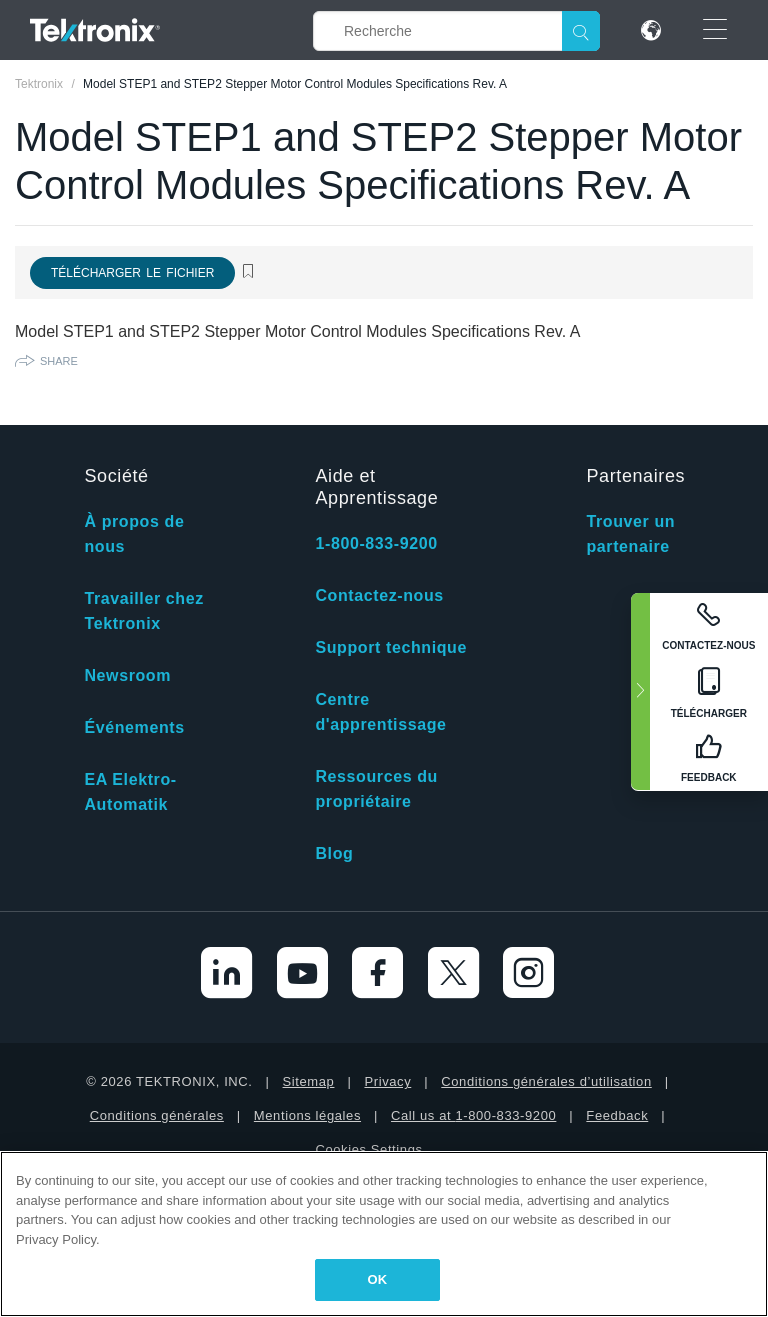 This screenshot has width=768, height=1317. I want to click on Télécharger le fichier, so click(132, 273).